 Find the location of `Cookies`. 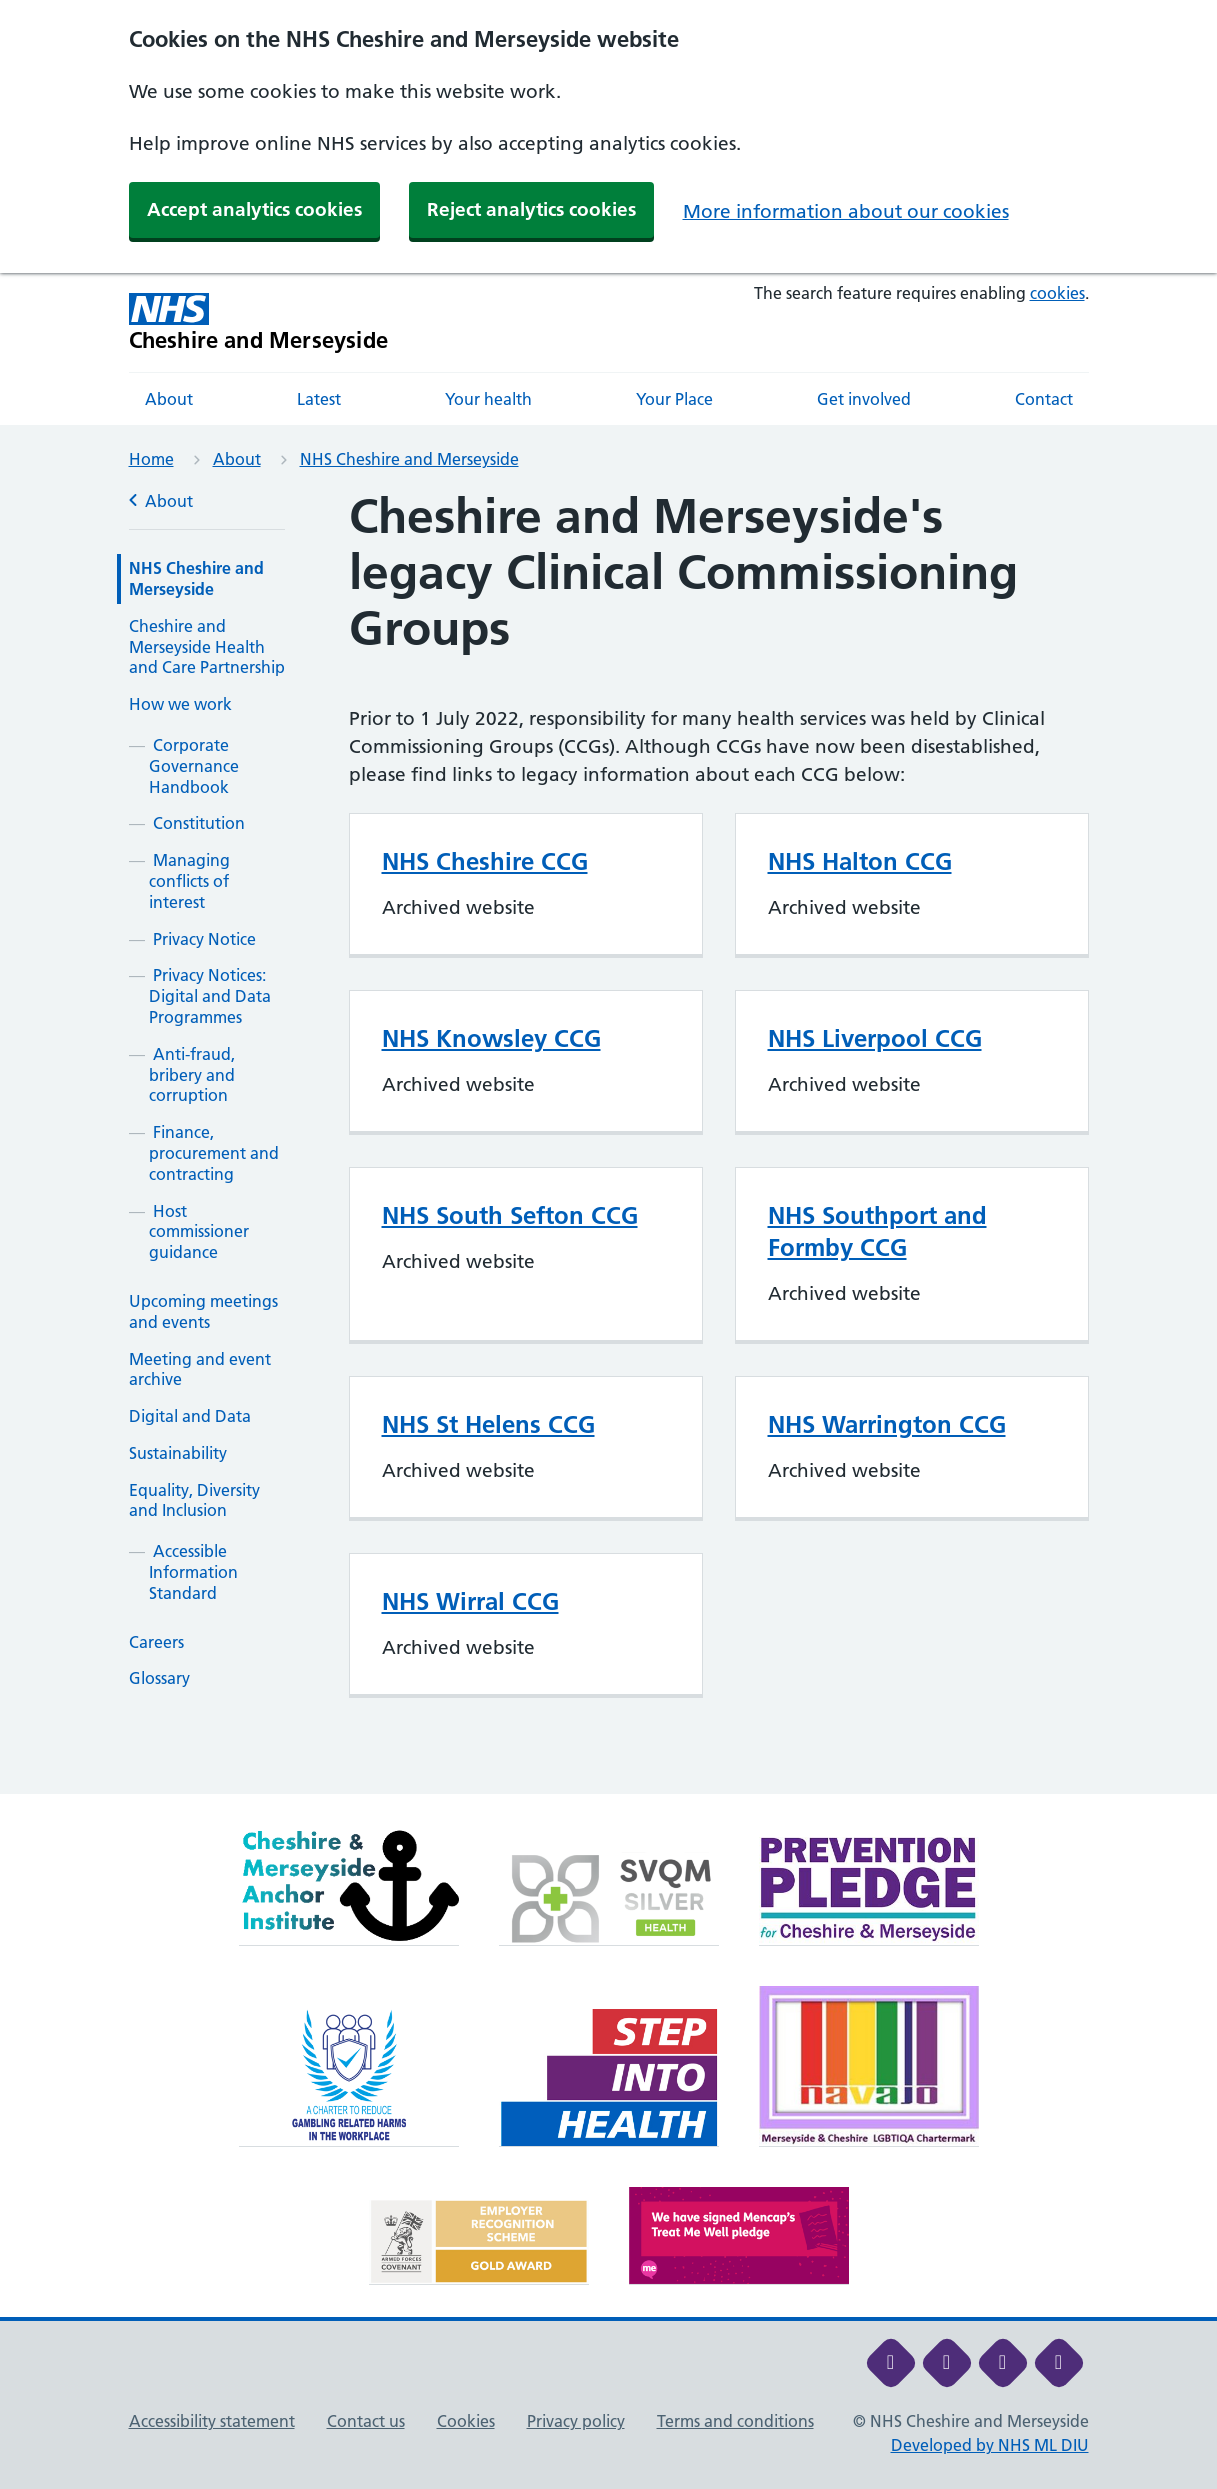

Cookies is located at coordinates (466, 2421).